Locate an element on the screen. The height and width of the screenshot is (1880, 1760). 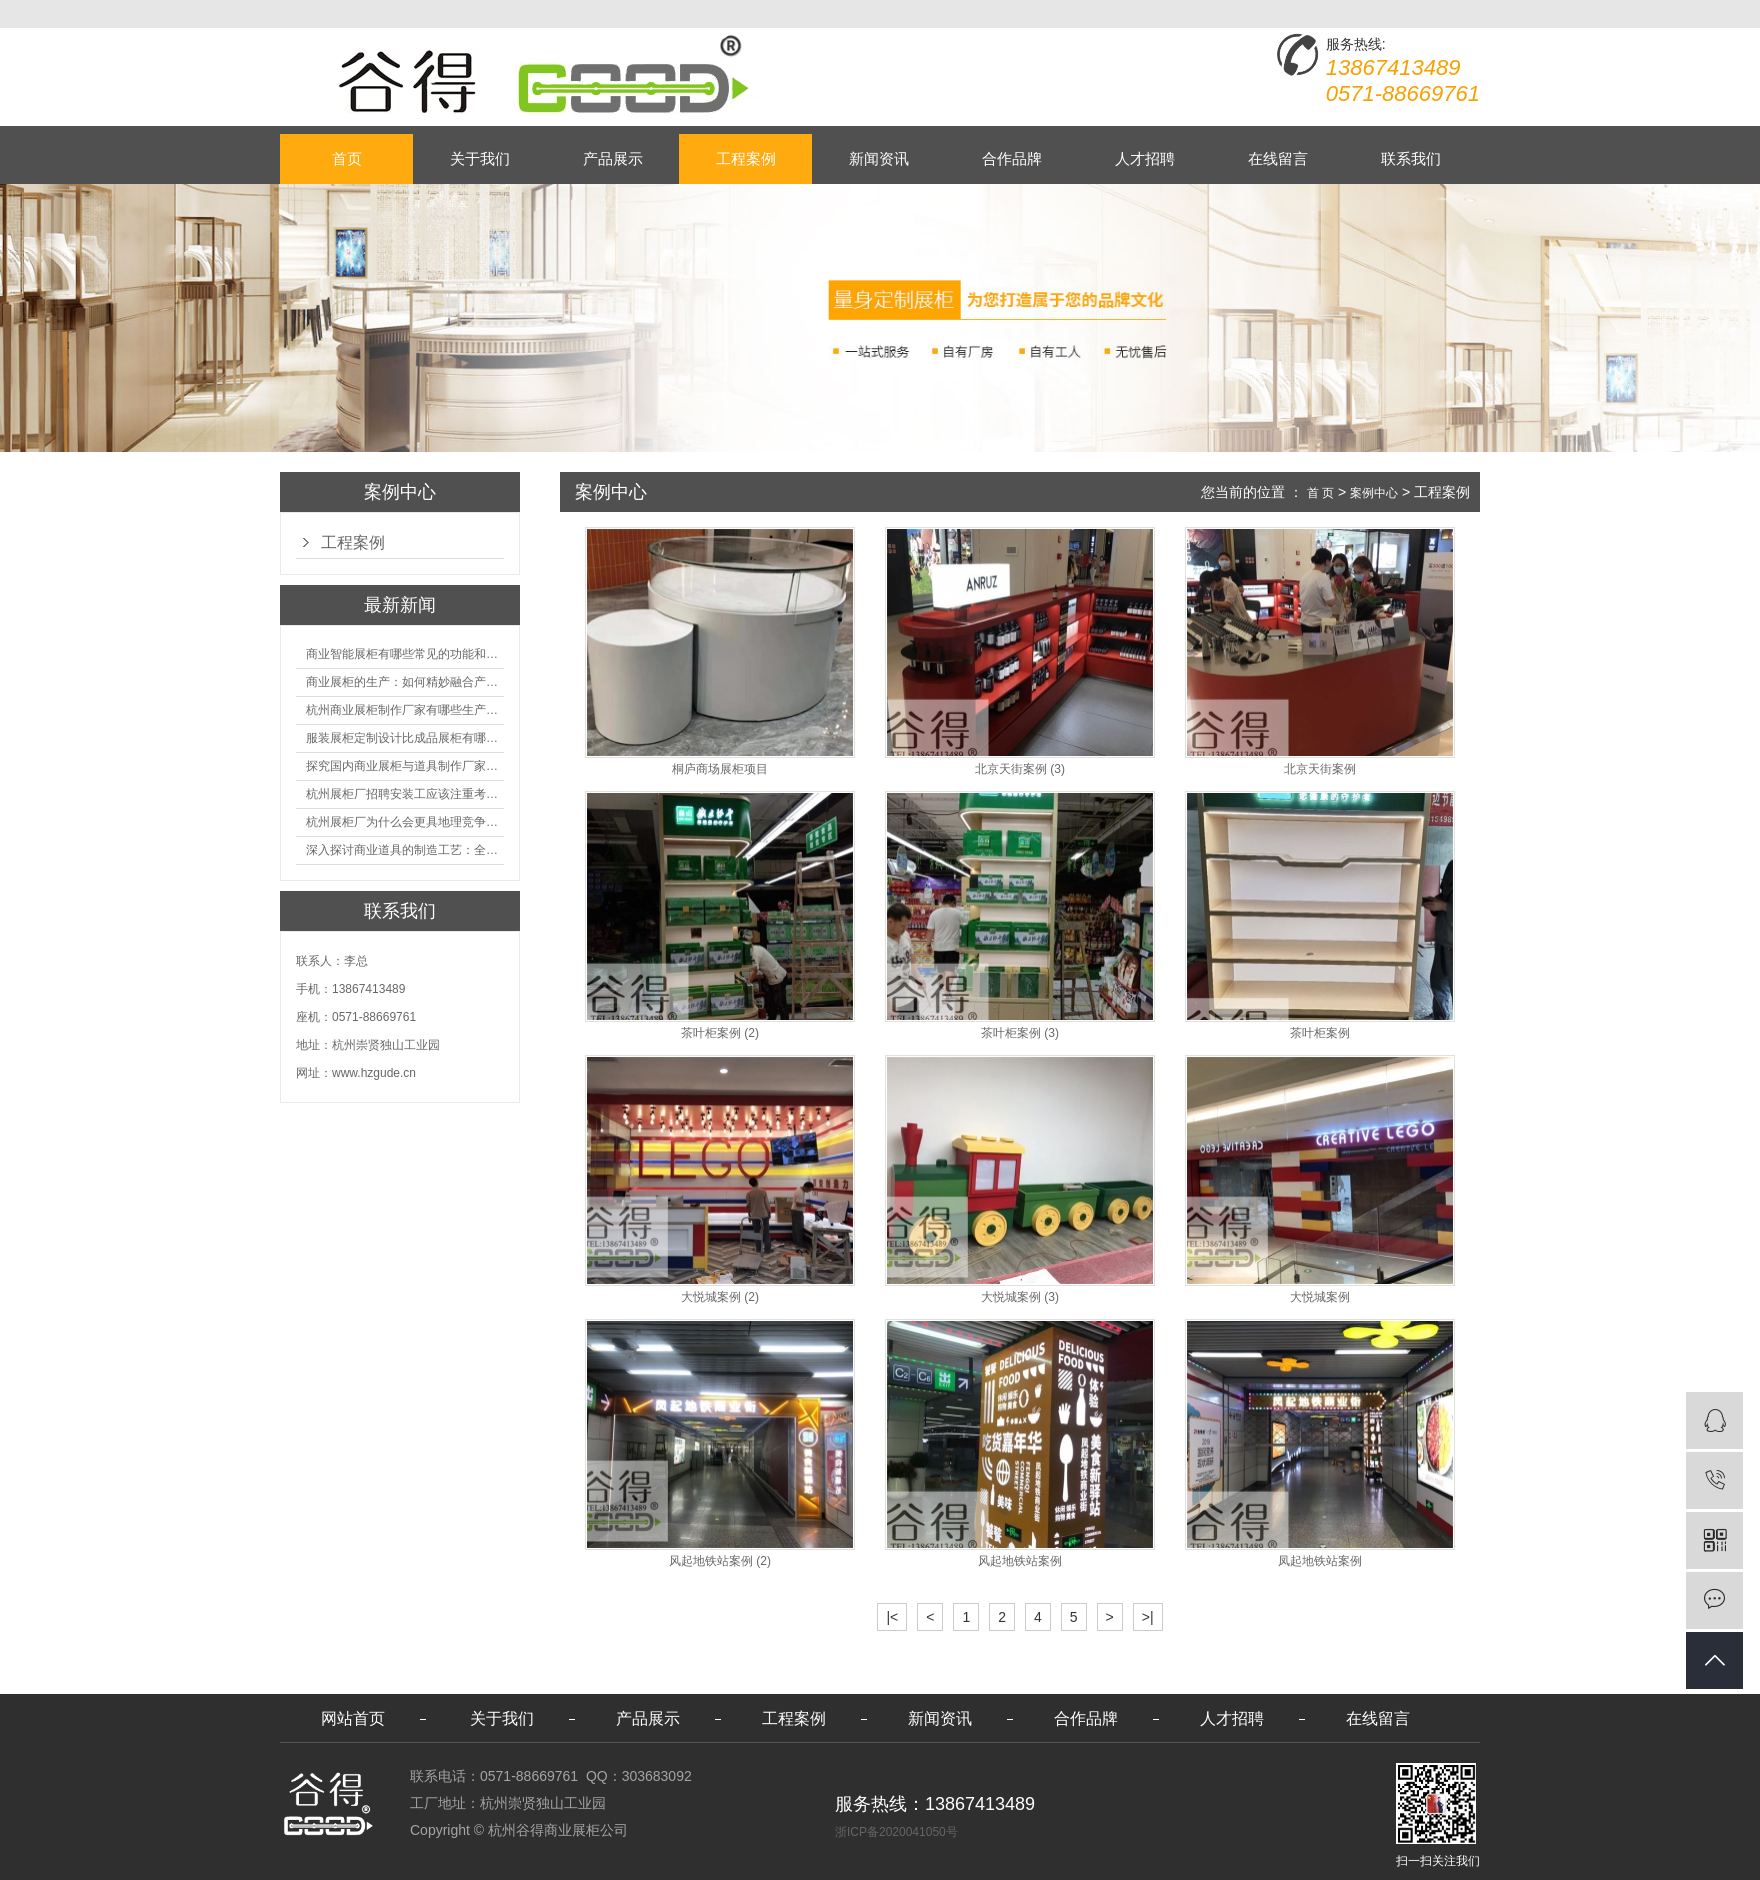
大悦城案例 (3) is located at coordinates (1020, 1297).